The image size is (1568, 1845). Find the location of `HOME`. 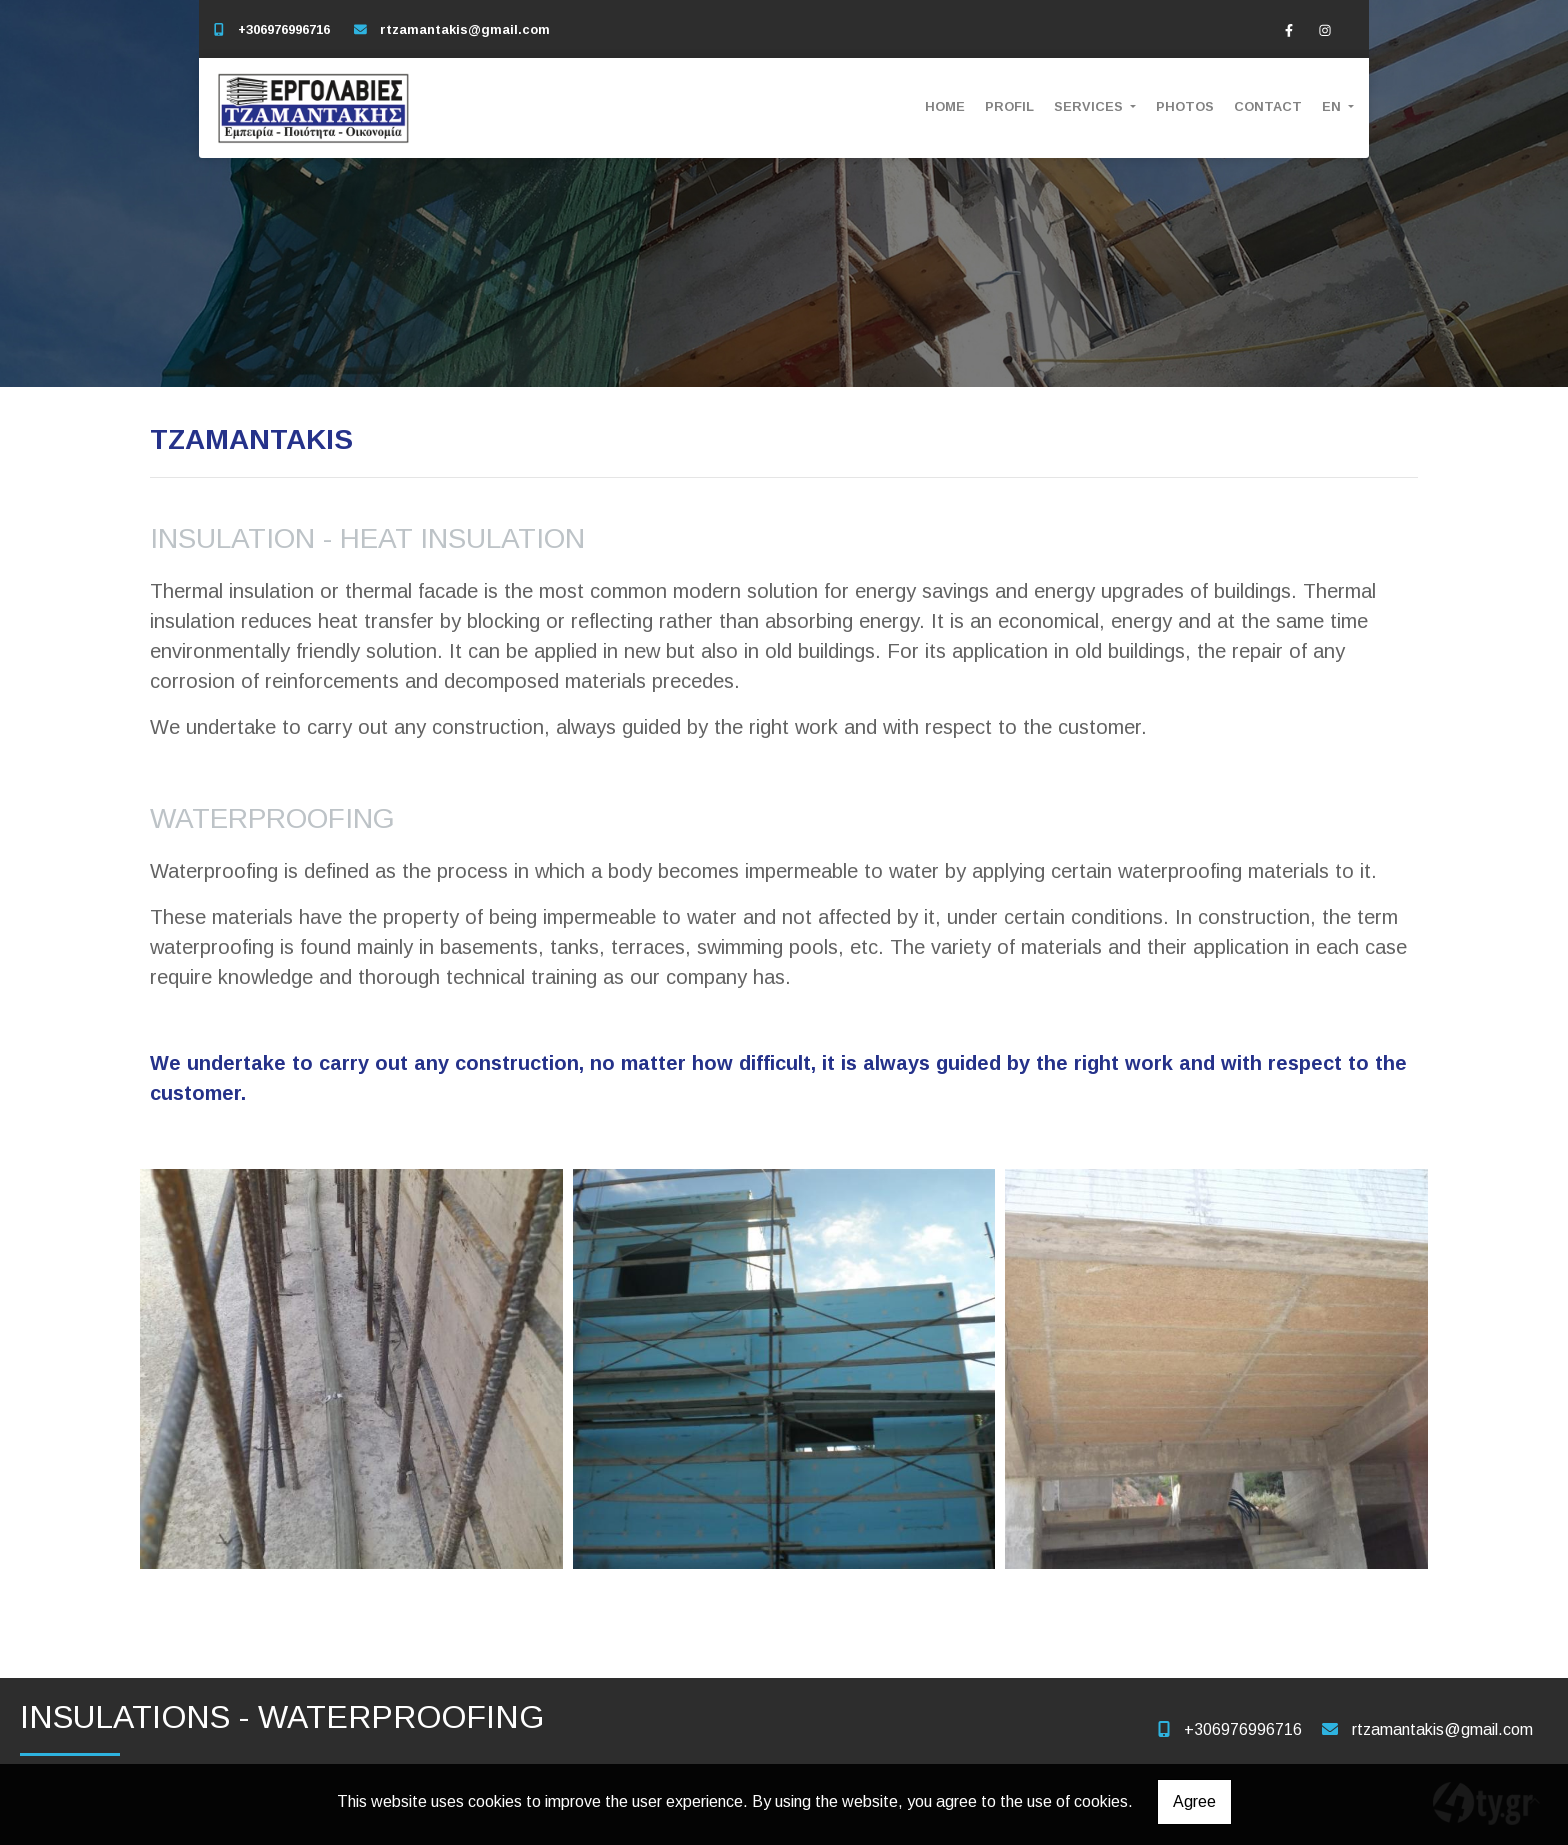

HOME is located at coordinates (945, 106).